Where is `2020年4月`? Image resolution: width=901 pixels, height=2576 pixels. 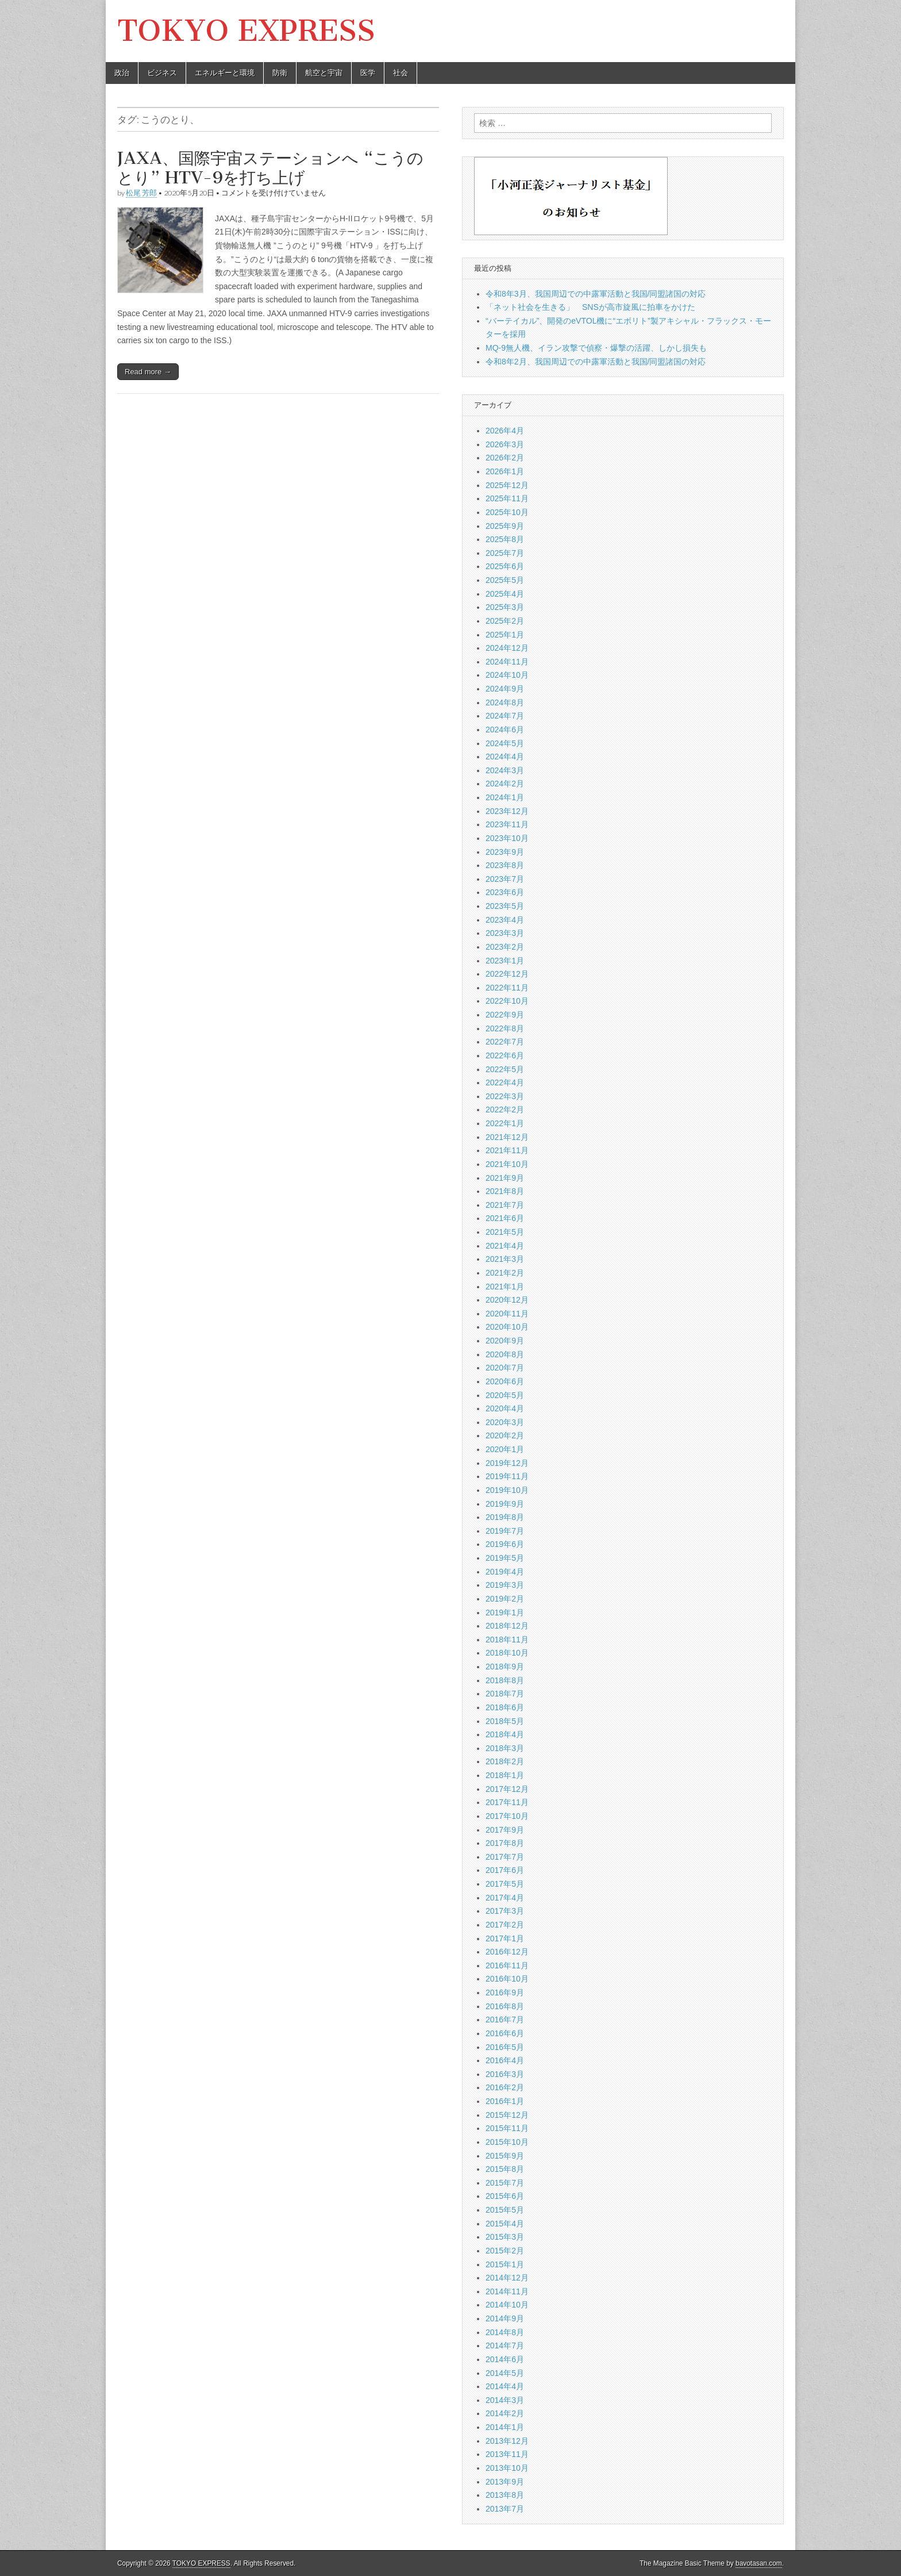
2020年4月 is located at coordinates (505, 1408).